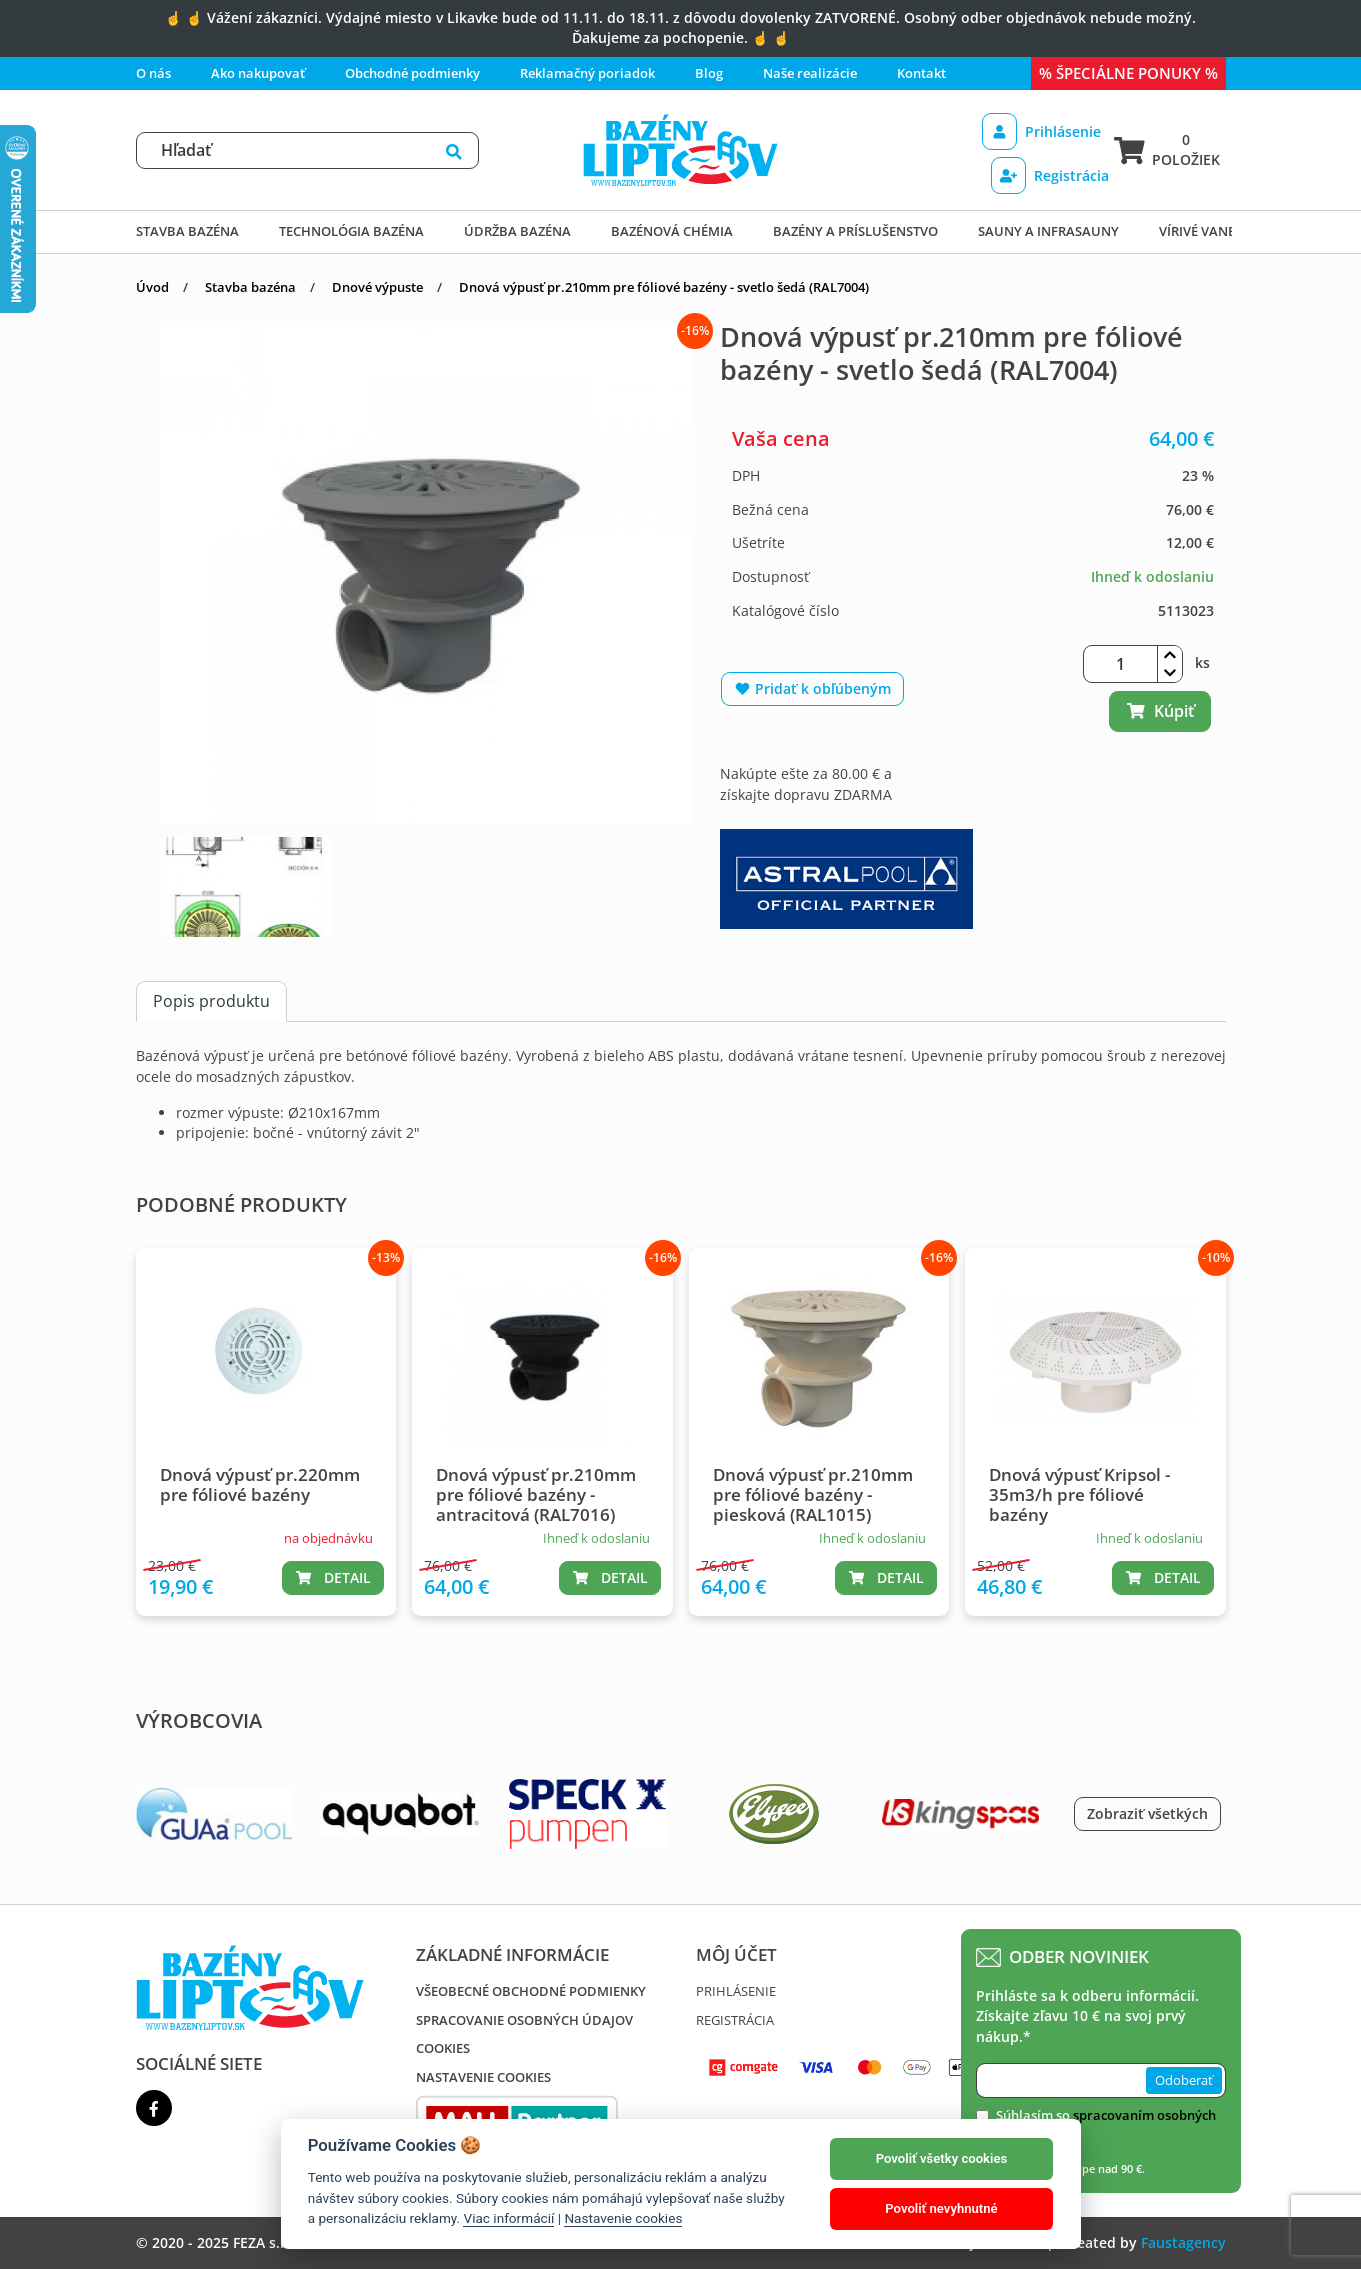  What do you see at coordinates (587, 73) in the screenshot?
I see `Reklamačný poriadok` at bounding box center [587, 73].